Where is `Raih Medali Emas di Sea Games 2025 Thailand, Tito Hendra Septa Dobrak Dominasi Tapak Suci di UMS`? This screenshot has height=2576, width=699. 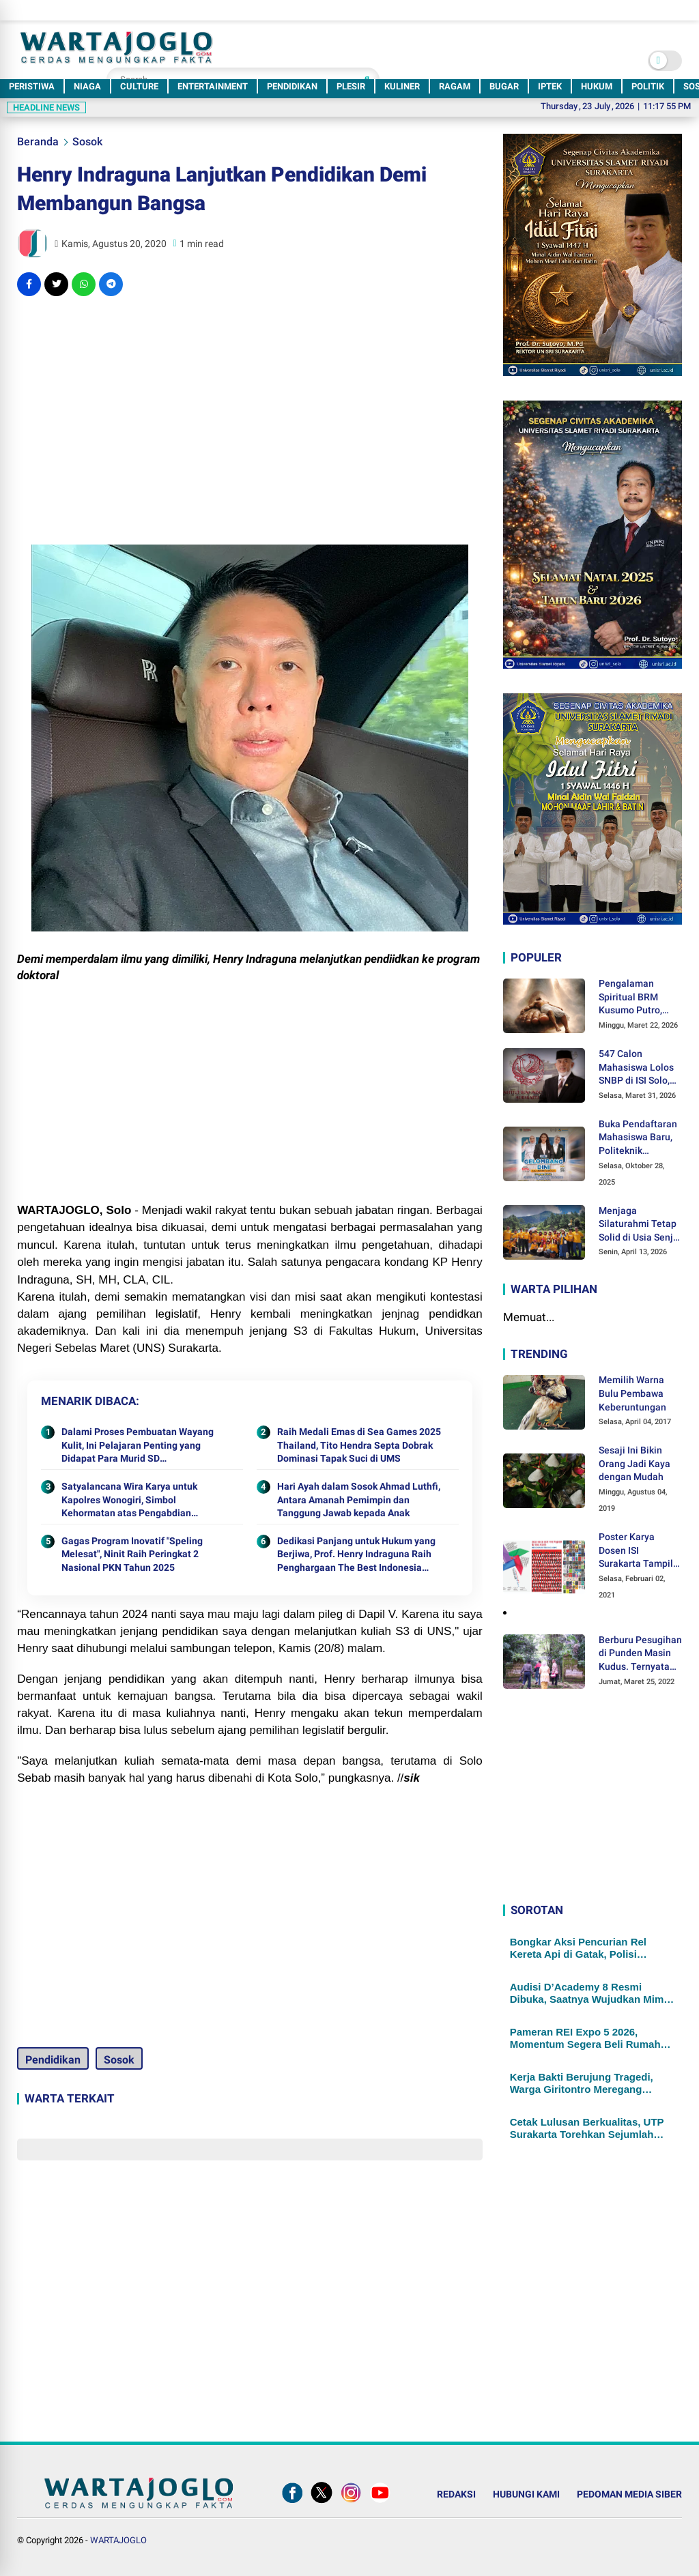
Raih Medali Emas di Sea Games 2025 Thailand, Tito Hendra Septa Dobrak Dominasi Tapak Suci di UMS is located at coordinates (359, 1445).